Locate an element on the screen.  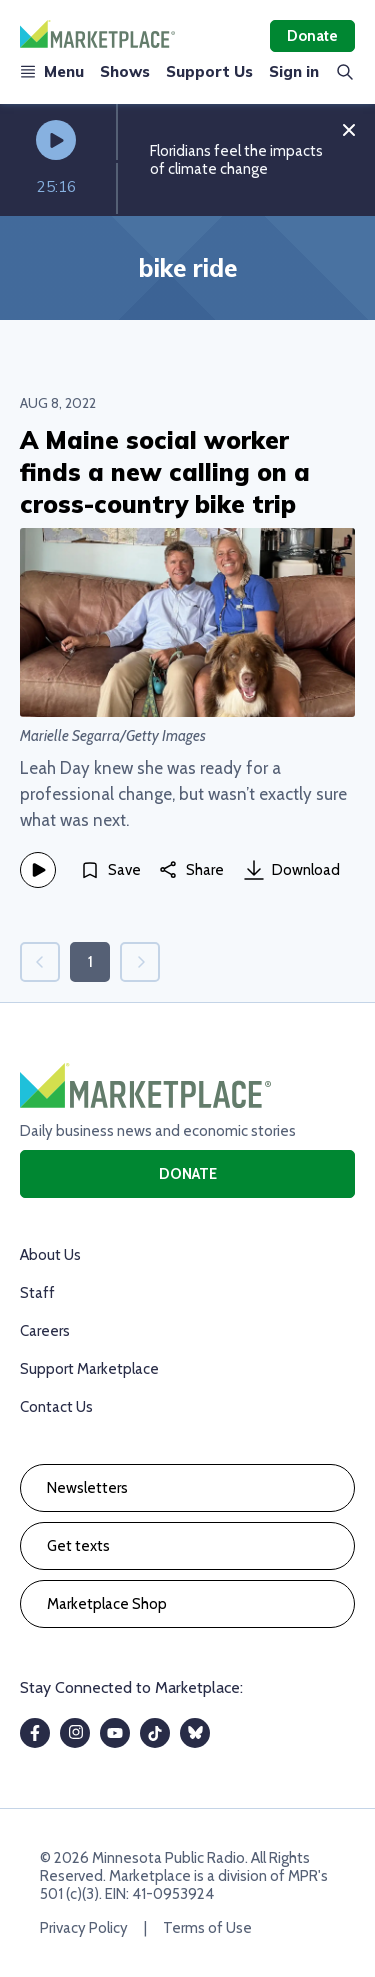
Careers is located at coordinates (45, 1331).